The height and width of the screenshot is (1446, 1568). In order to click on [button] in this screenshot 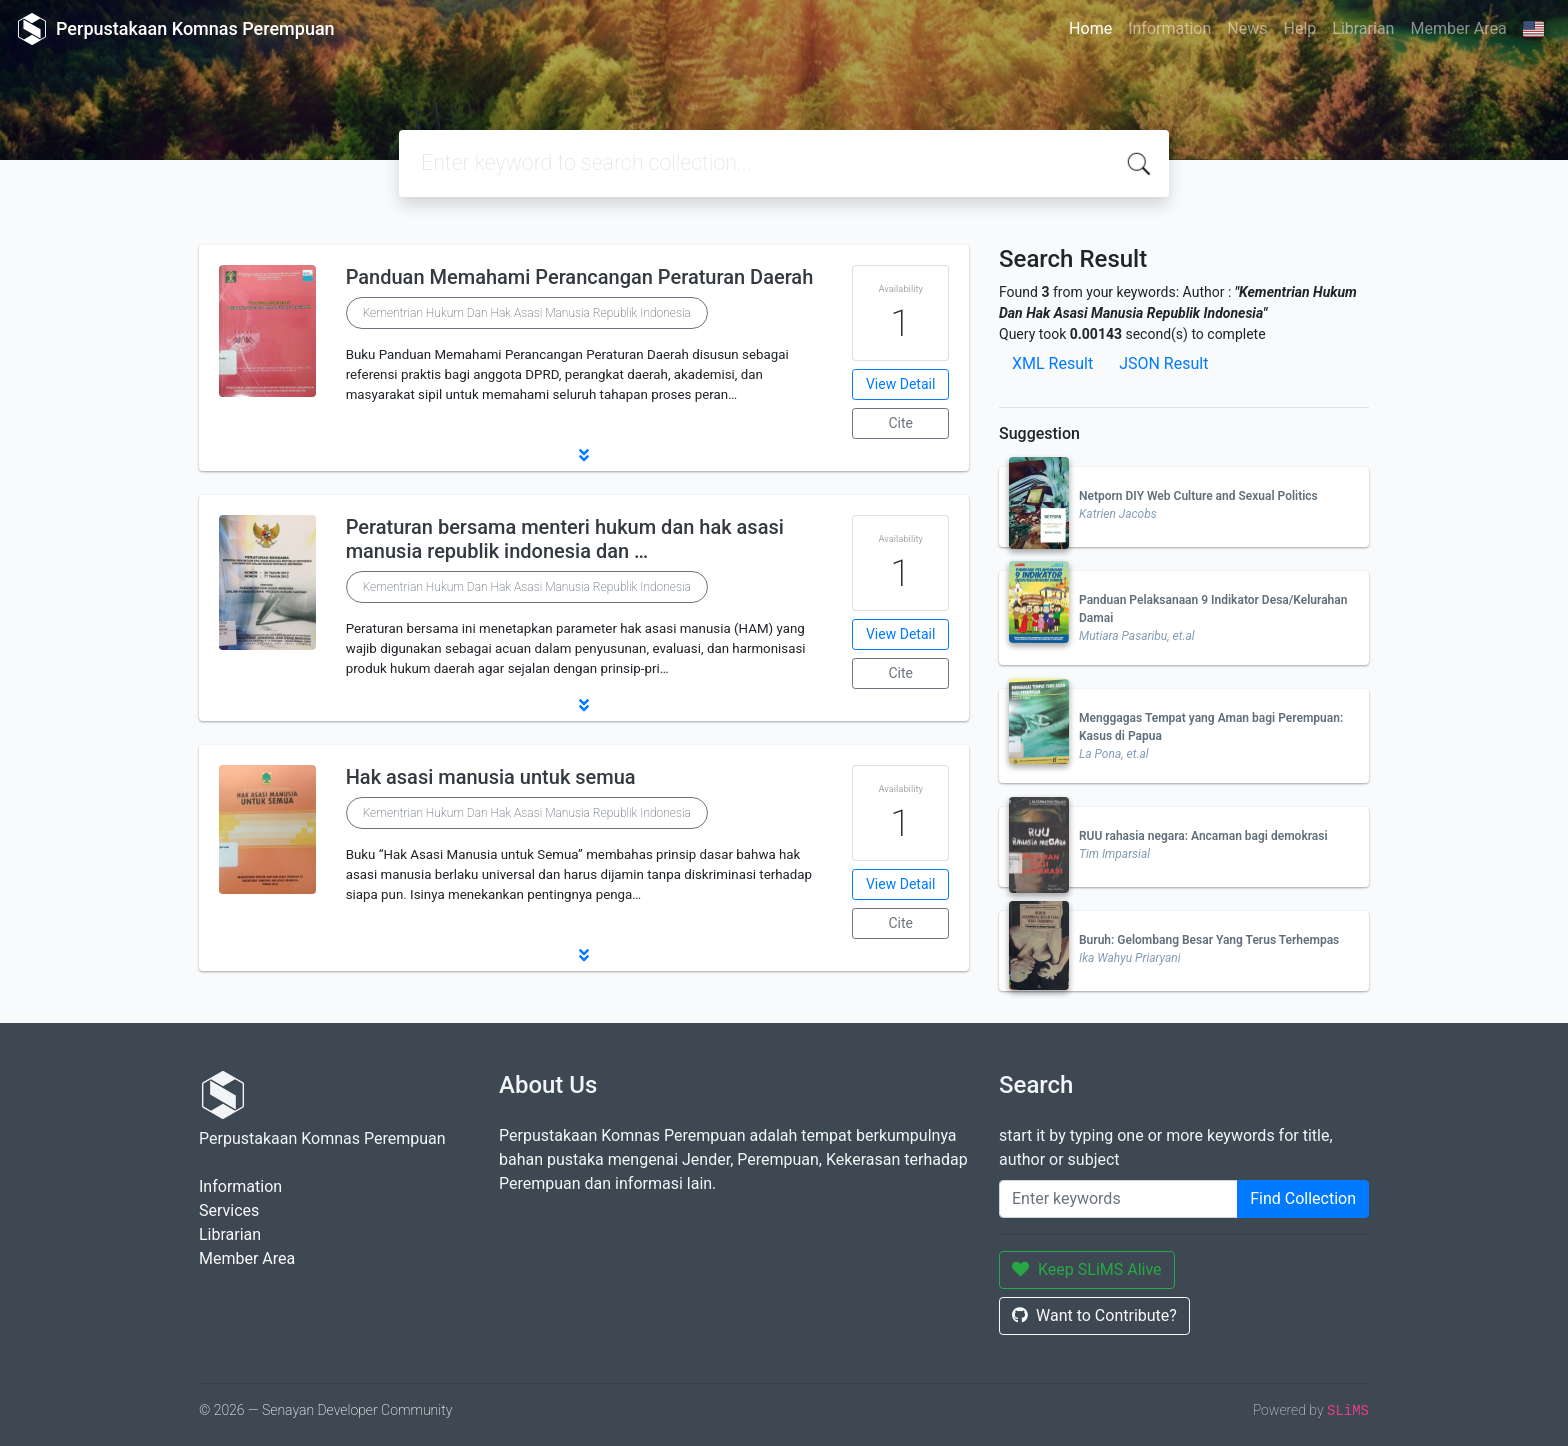, I will do `click(584, 455)`.